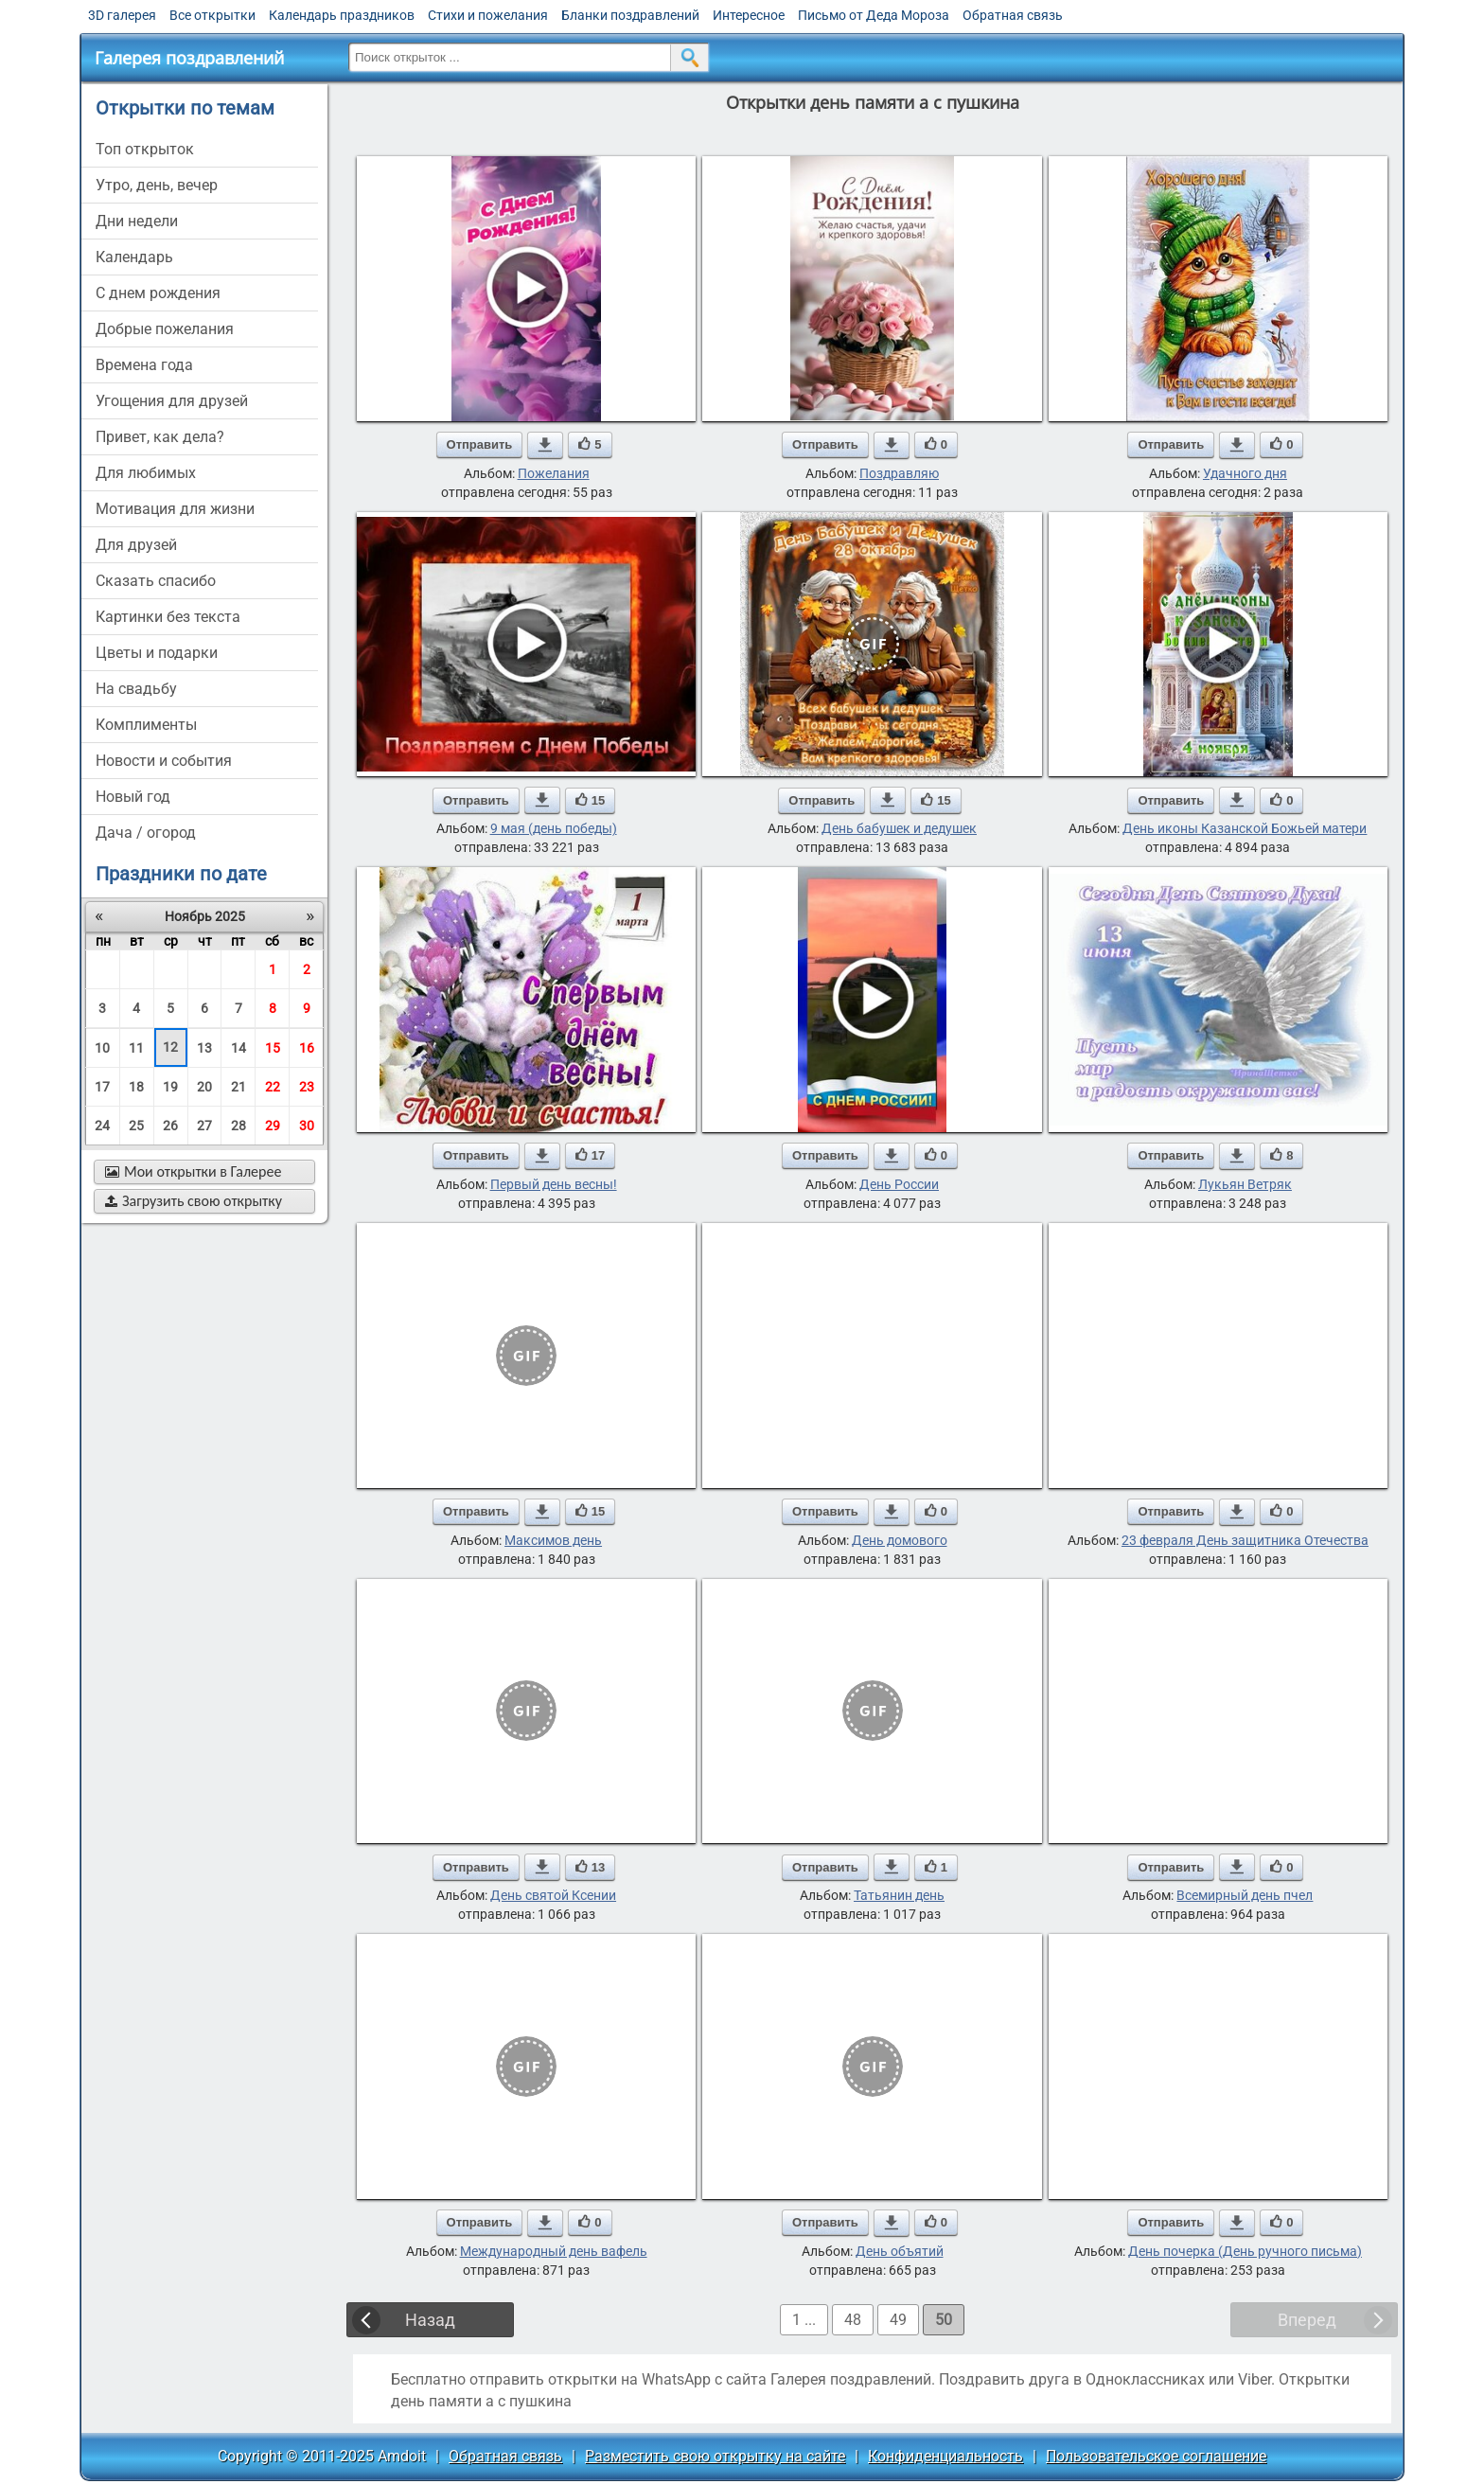  What do you see at coordinates (943, 2320) in the screenshot?
I see `50` at bounding box center [943, 2320].